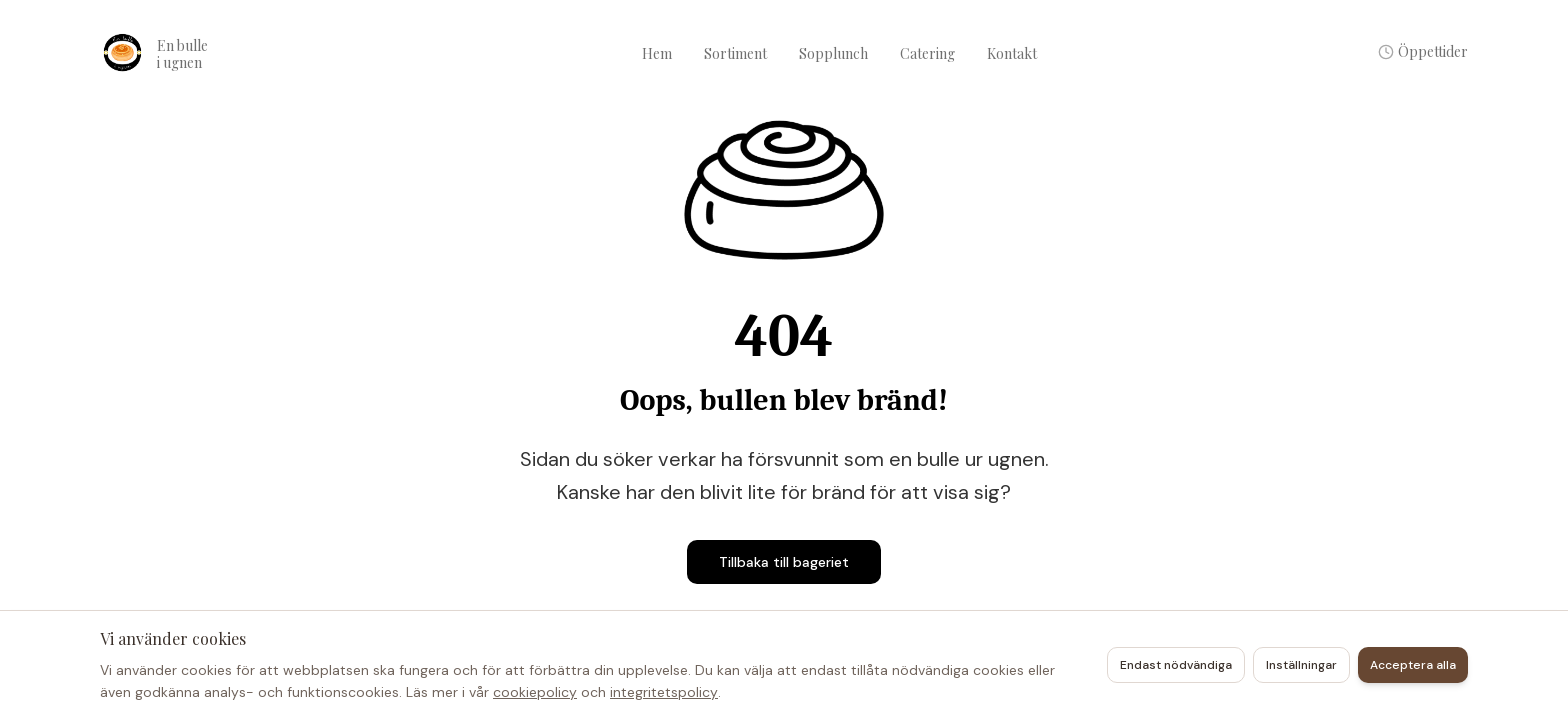 The image size is (1568, 720). What do you see at coordinates (735, 53) in the screenshot?
I see `Sortiment` at bounding box center [735, 53].